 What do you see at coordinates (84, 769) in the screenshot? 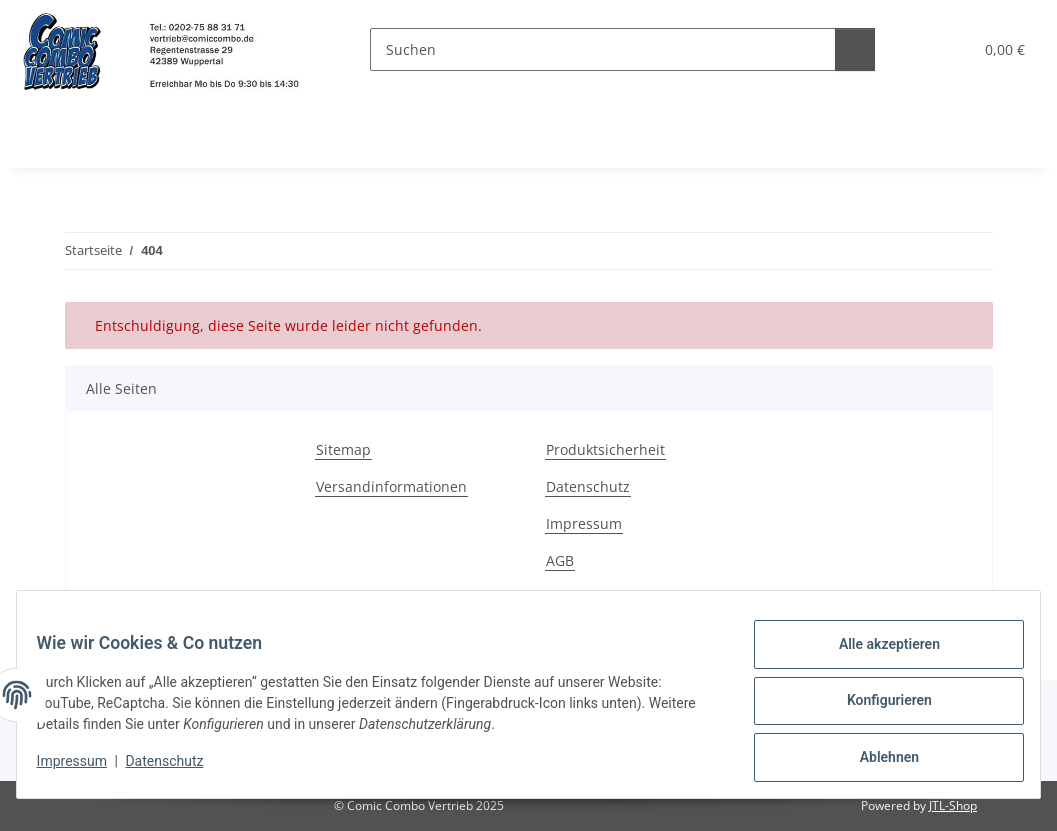
I see `Impressum` at bounding box center [84, 769].